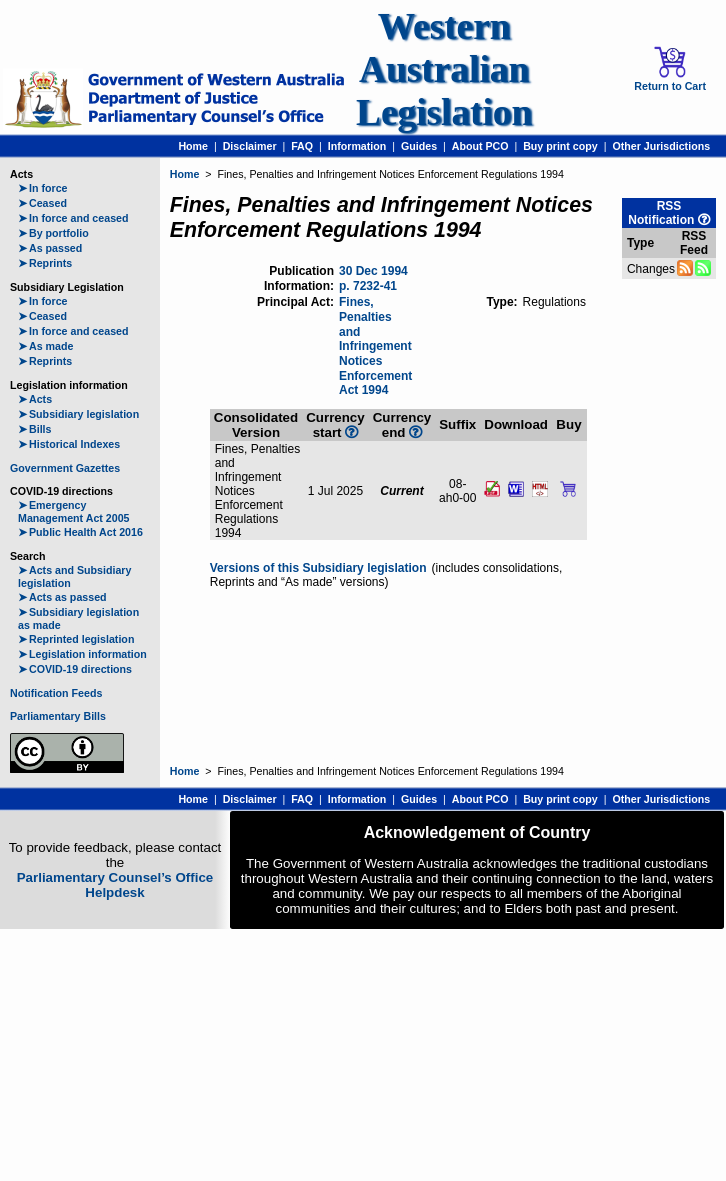  Describe the element at coordinates (69, 444) in the screenshot. I see `Historical Indexes` at that location.